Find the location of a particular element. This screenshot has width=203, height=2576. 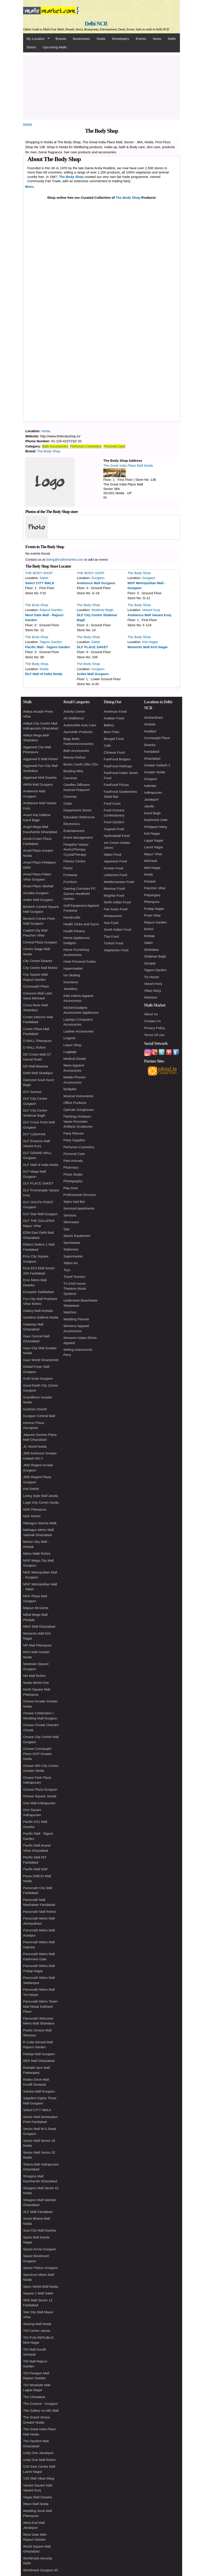

Tis Hazari is located at coordinates (151, 977).